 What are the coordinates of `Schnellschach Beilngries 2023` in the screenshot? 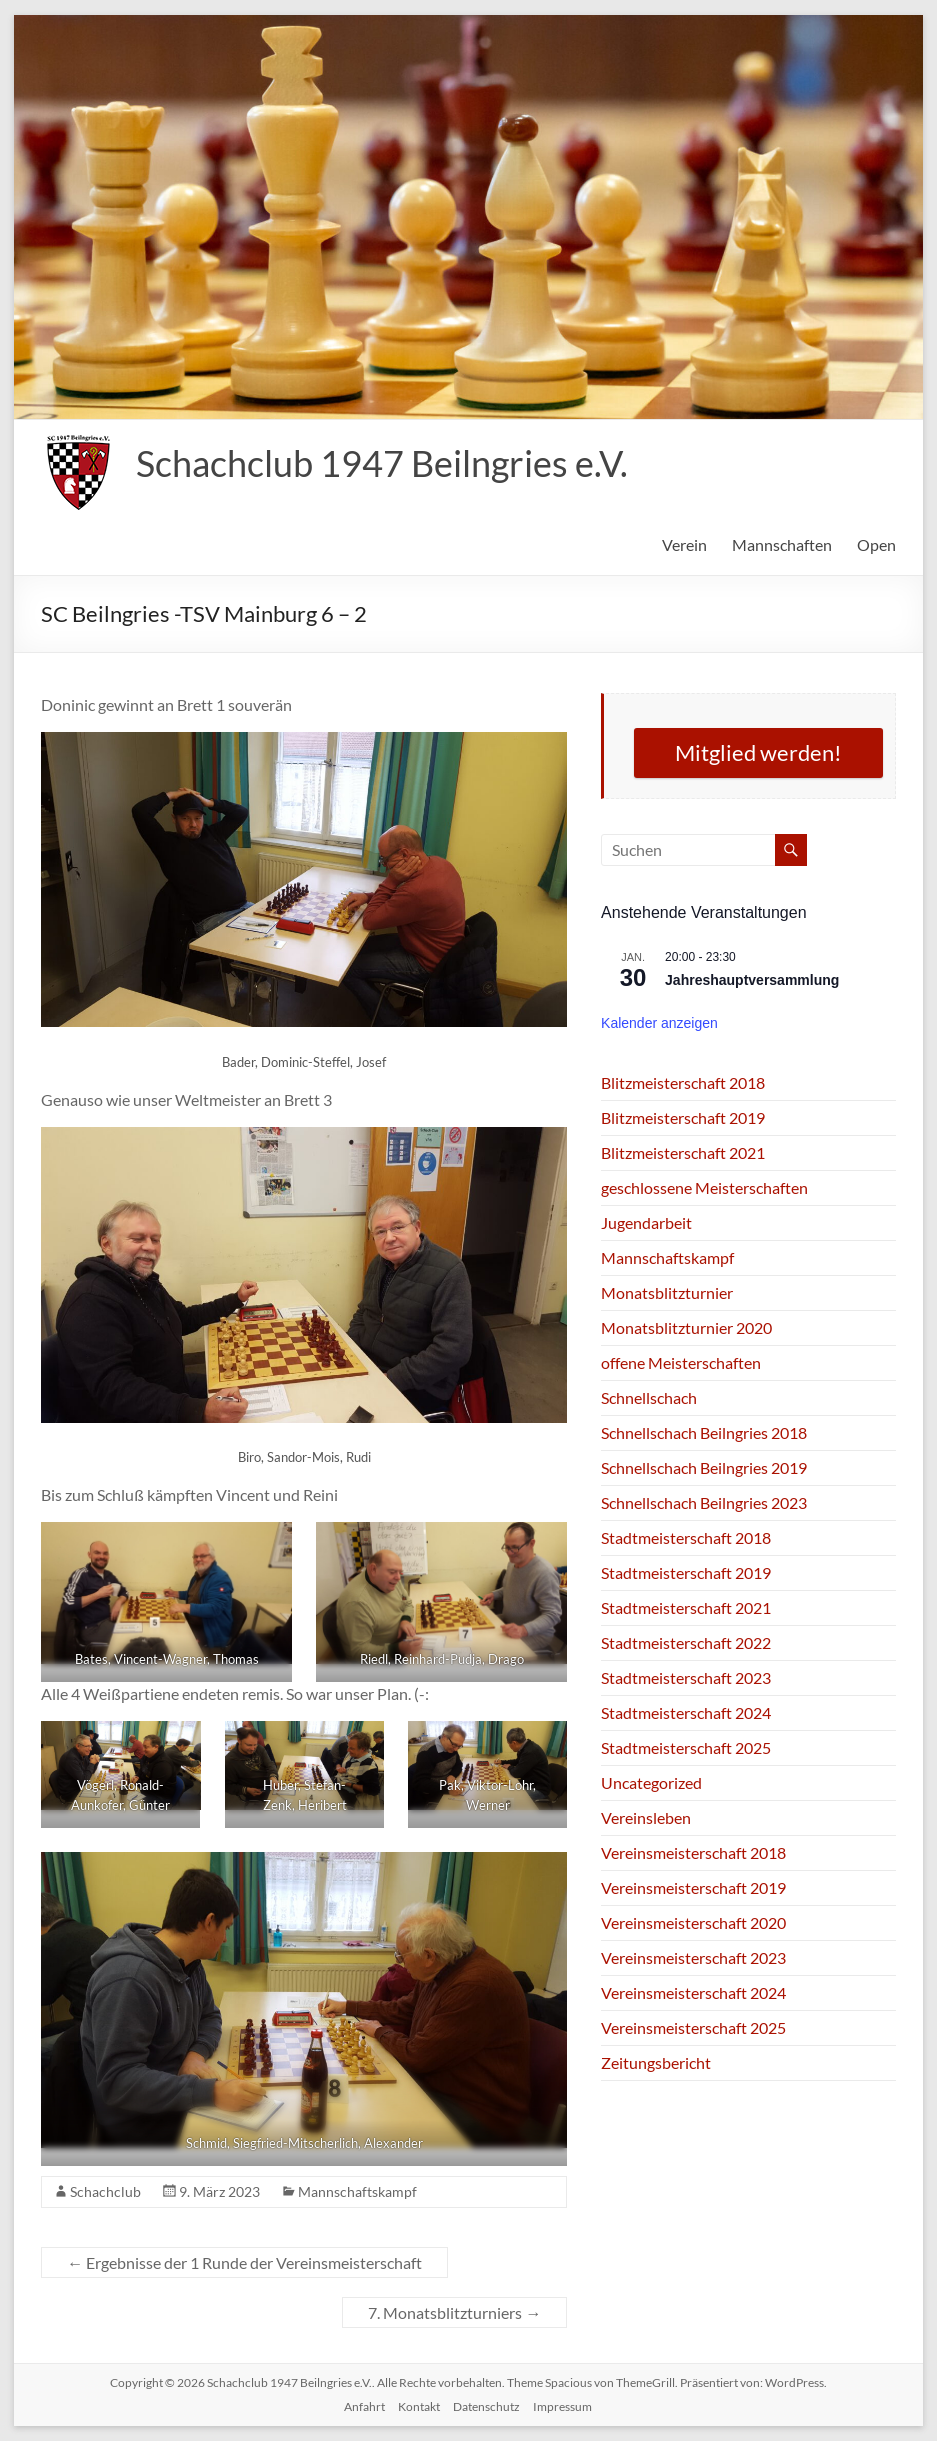 It's located at (704, 1502).